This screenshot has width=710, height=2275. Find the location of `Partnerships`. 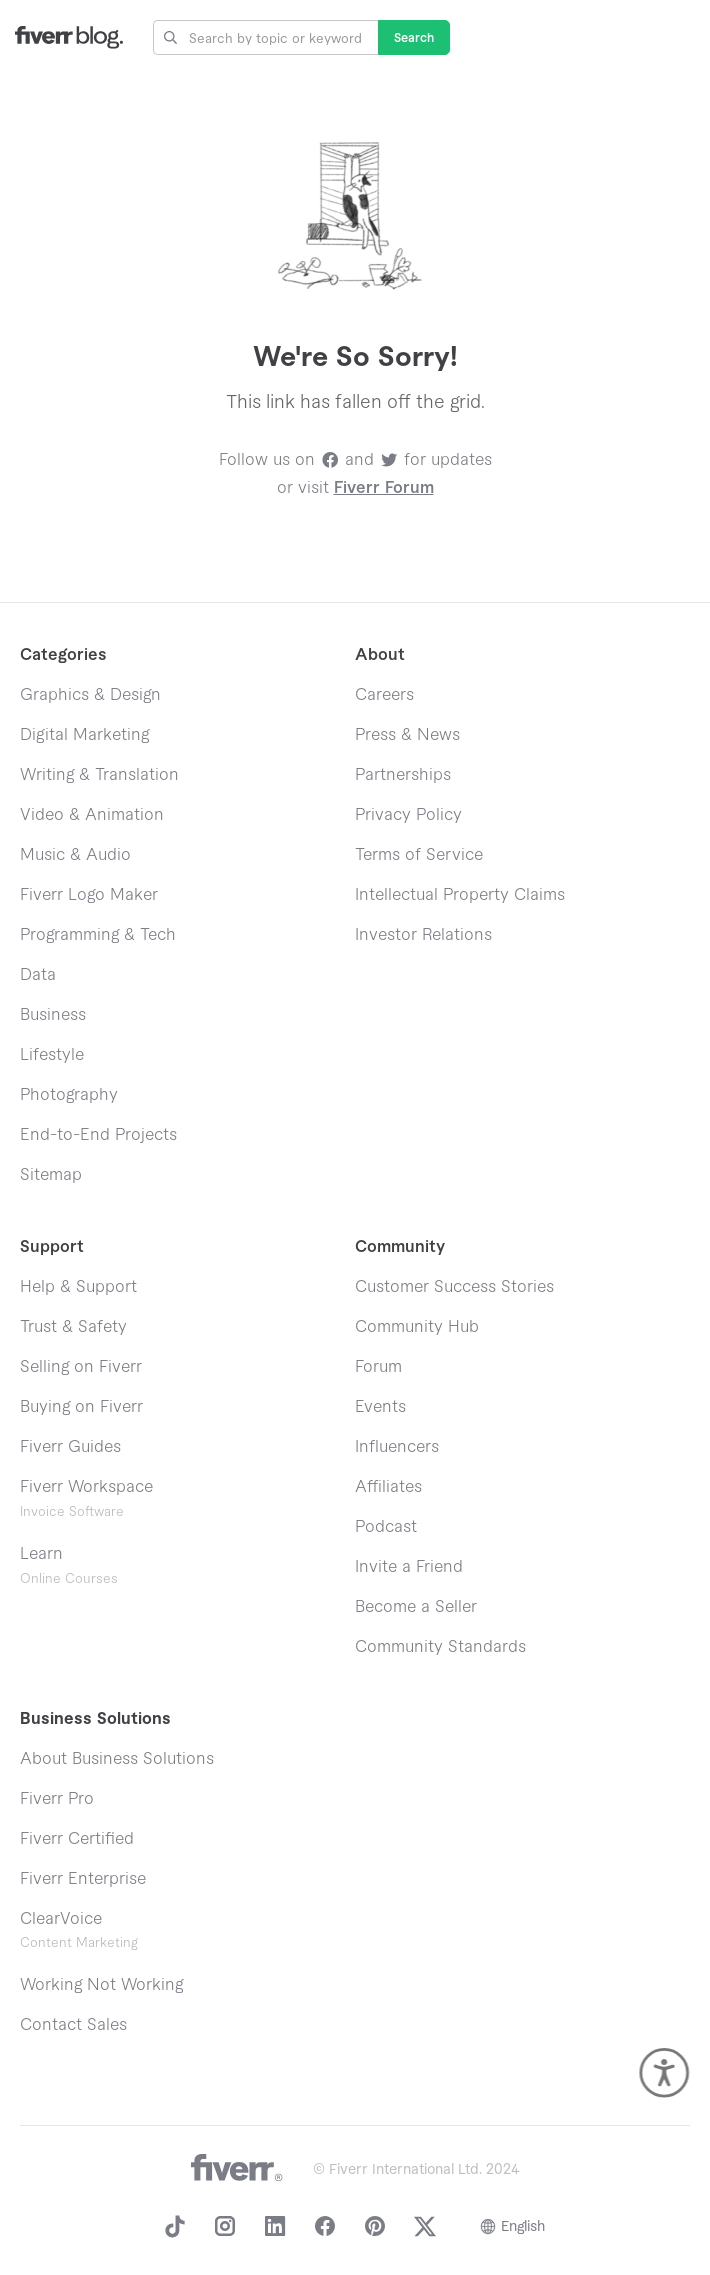

Partnerships is located at coordinates (403, 775).